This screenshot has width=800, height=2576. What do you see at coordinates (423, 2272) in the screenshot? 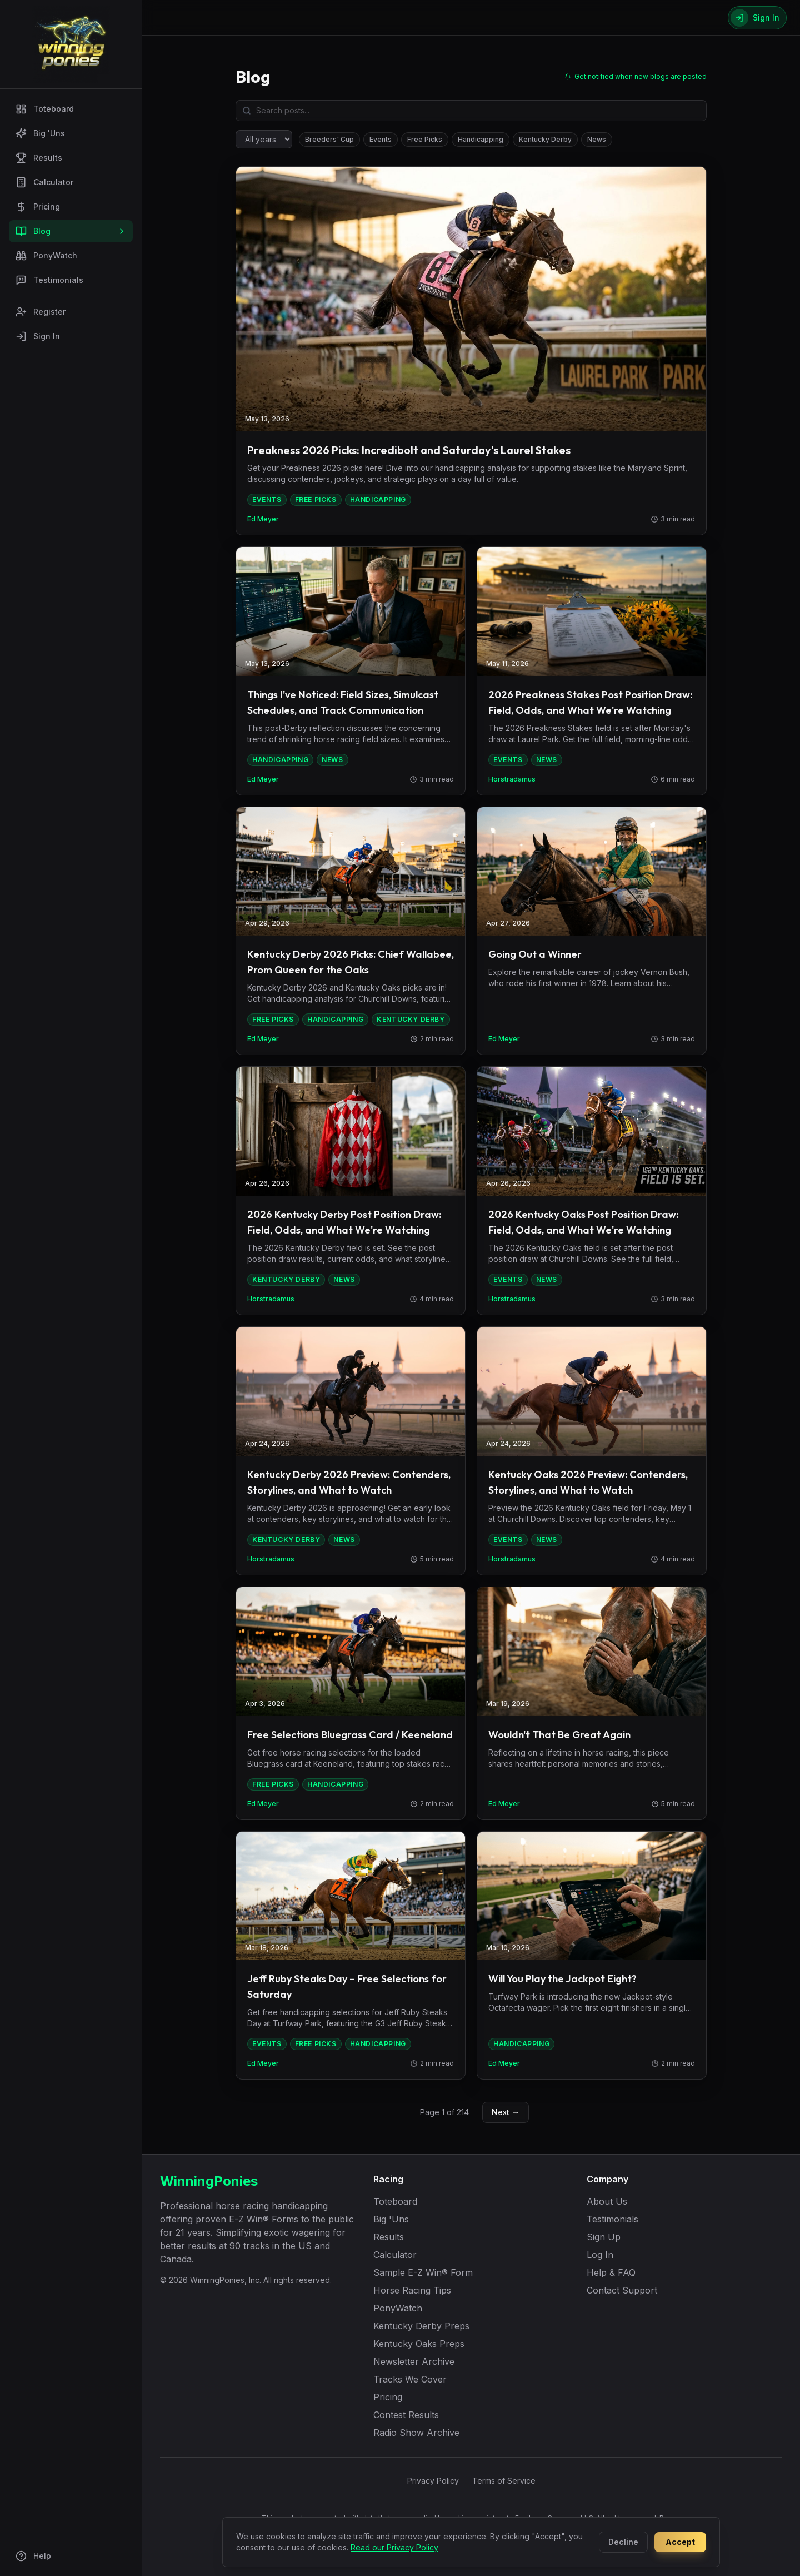
I see `Sample E-Z Win® Form` at bounding box center [423, 2272].